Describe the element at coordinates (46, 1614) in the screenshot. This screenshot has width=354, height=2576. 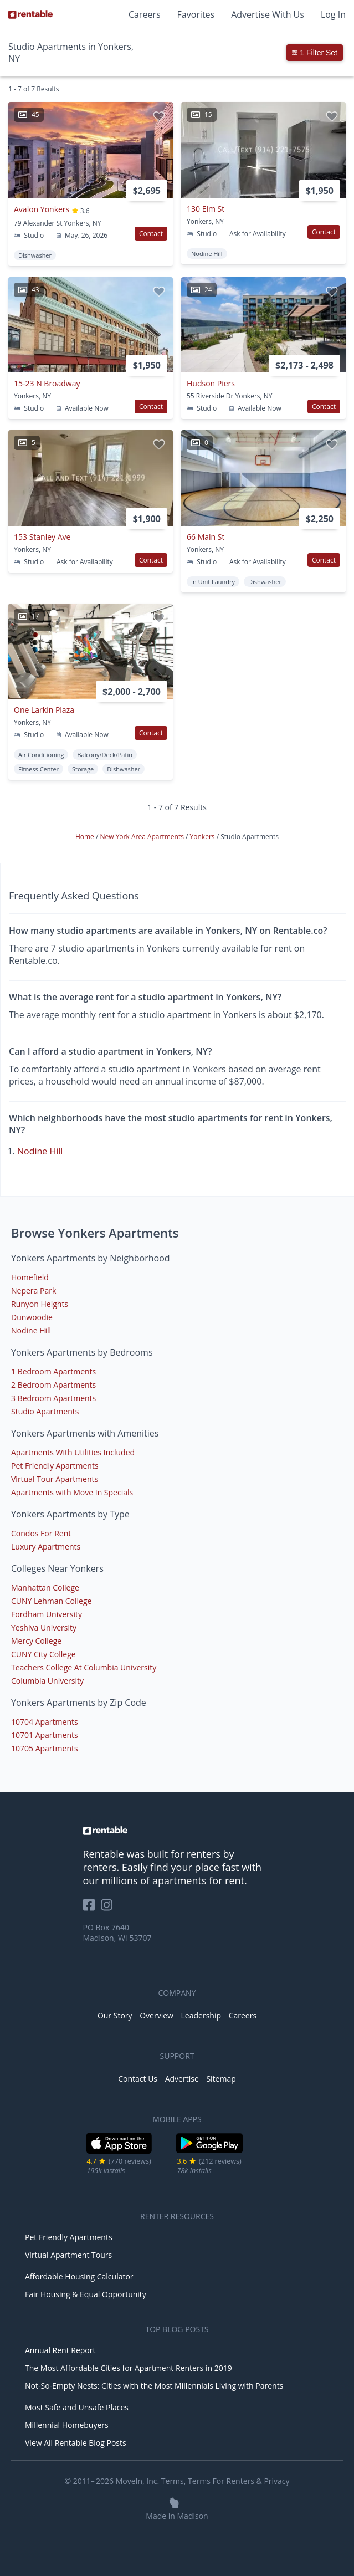
I see `Fordham University` at that location.